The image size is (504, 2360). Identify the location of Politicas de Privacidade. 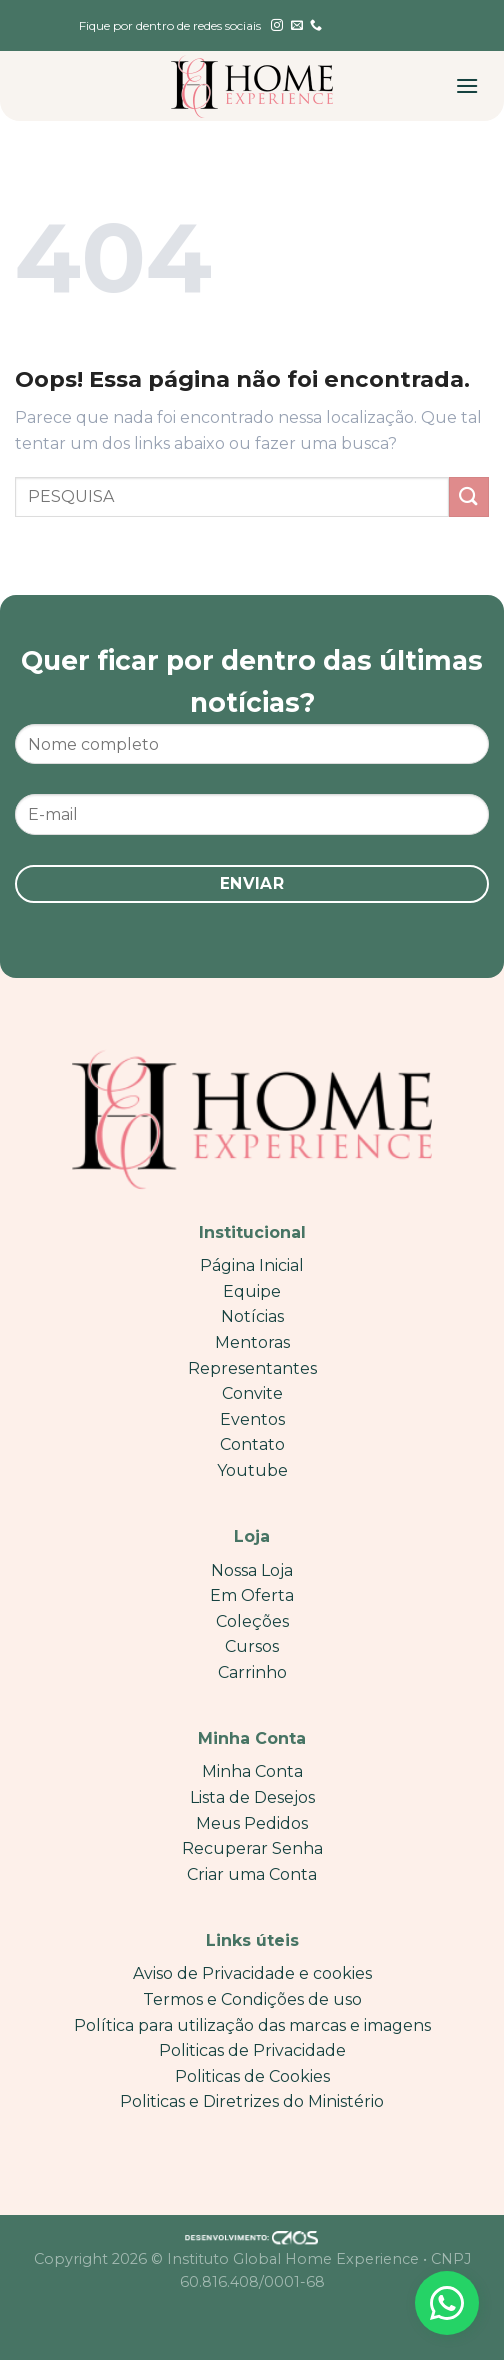
(252, 2050).